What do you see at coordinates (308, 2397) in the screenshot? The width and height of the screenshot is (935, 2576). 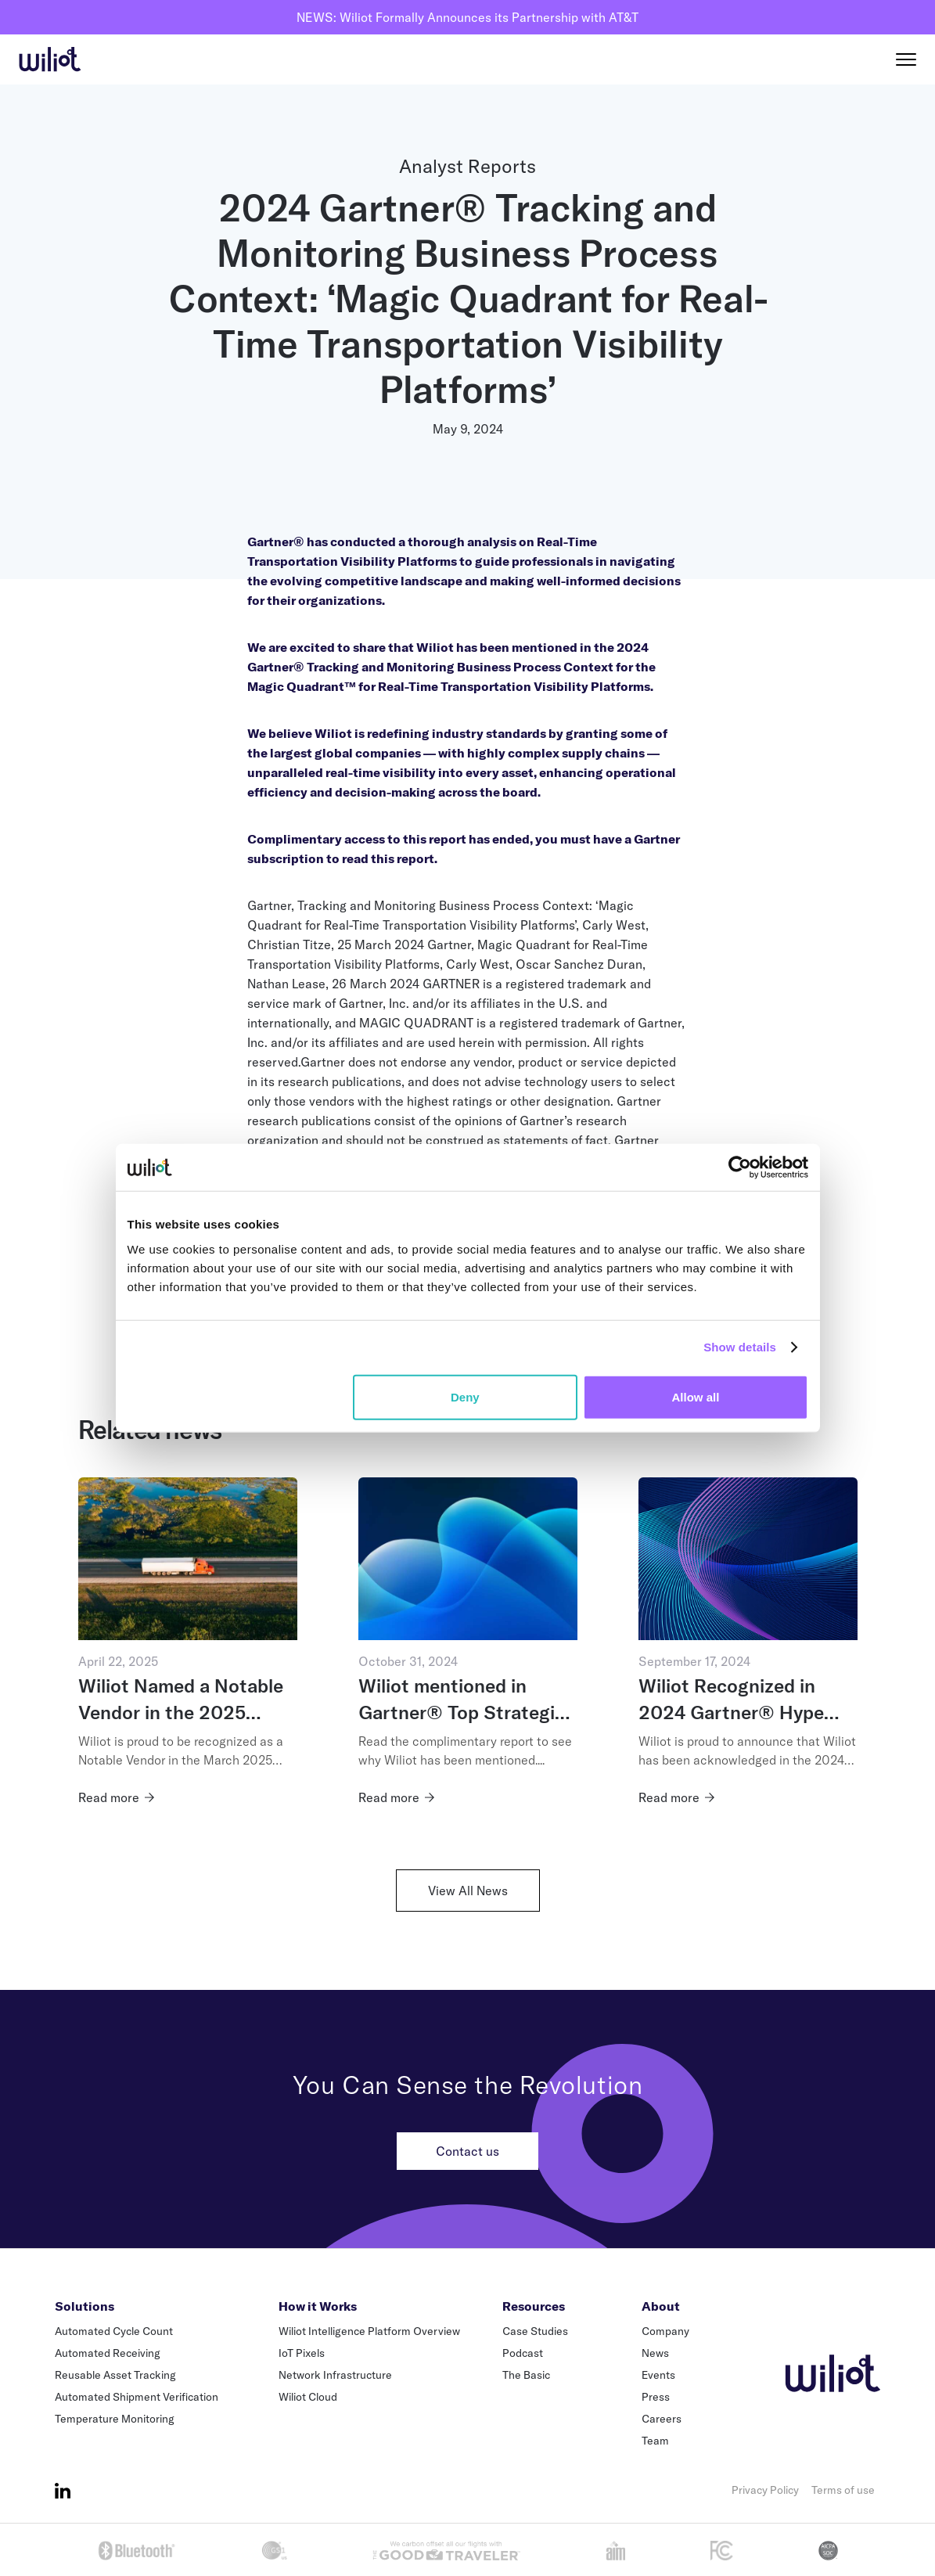 I see `Wiliot Cloud` at bounding box center [308, 2397].